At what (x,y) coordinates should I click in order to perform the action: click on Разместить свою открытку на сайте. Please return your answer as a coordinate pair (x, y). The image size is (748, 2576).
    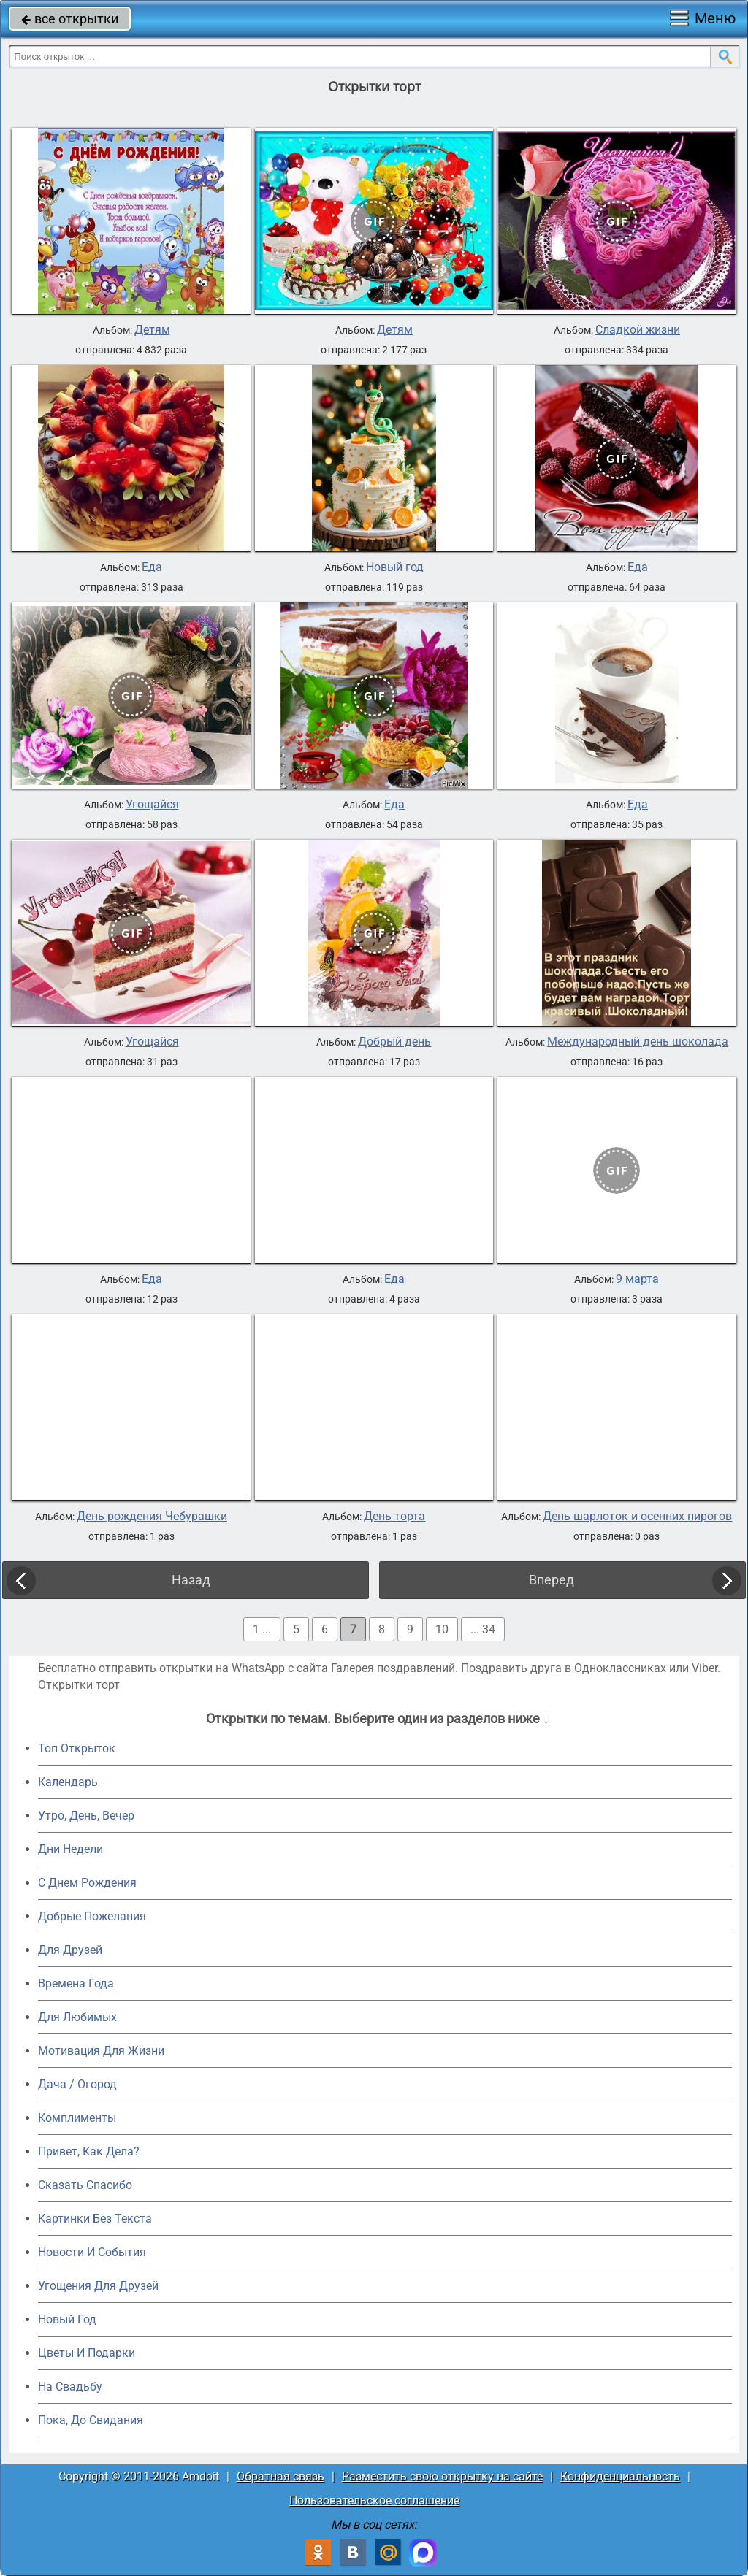
    Looking at the image, I should click on (442, 2476).